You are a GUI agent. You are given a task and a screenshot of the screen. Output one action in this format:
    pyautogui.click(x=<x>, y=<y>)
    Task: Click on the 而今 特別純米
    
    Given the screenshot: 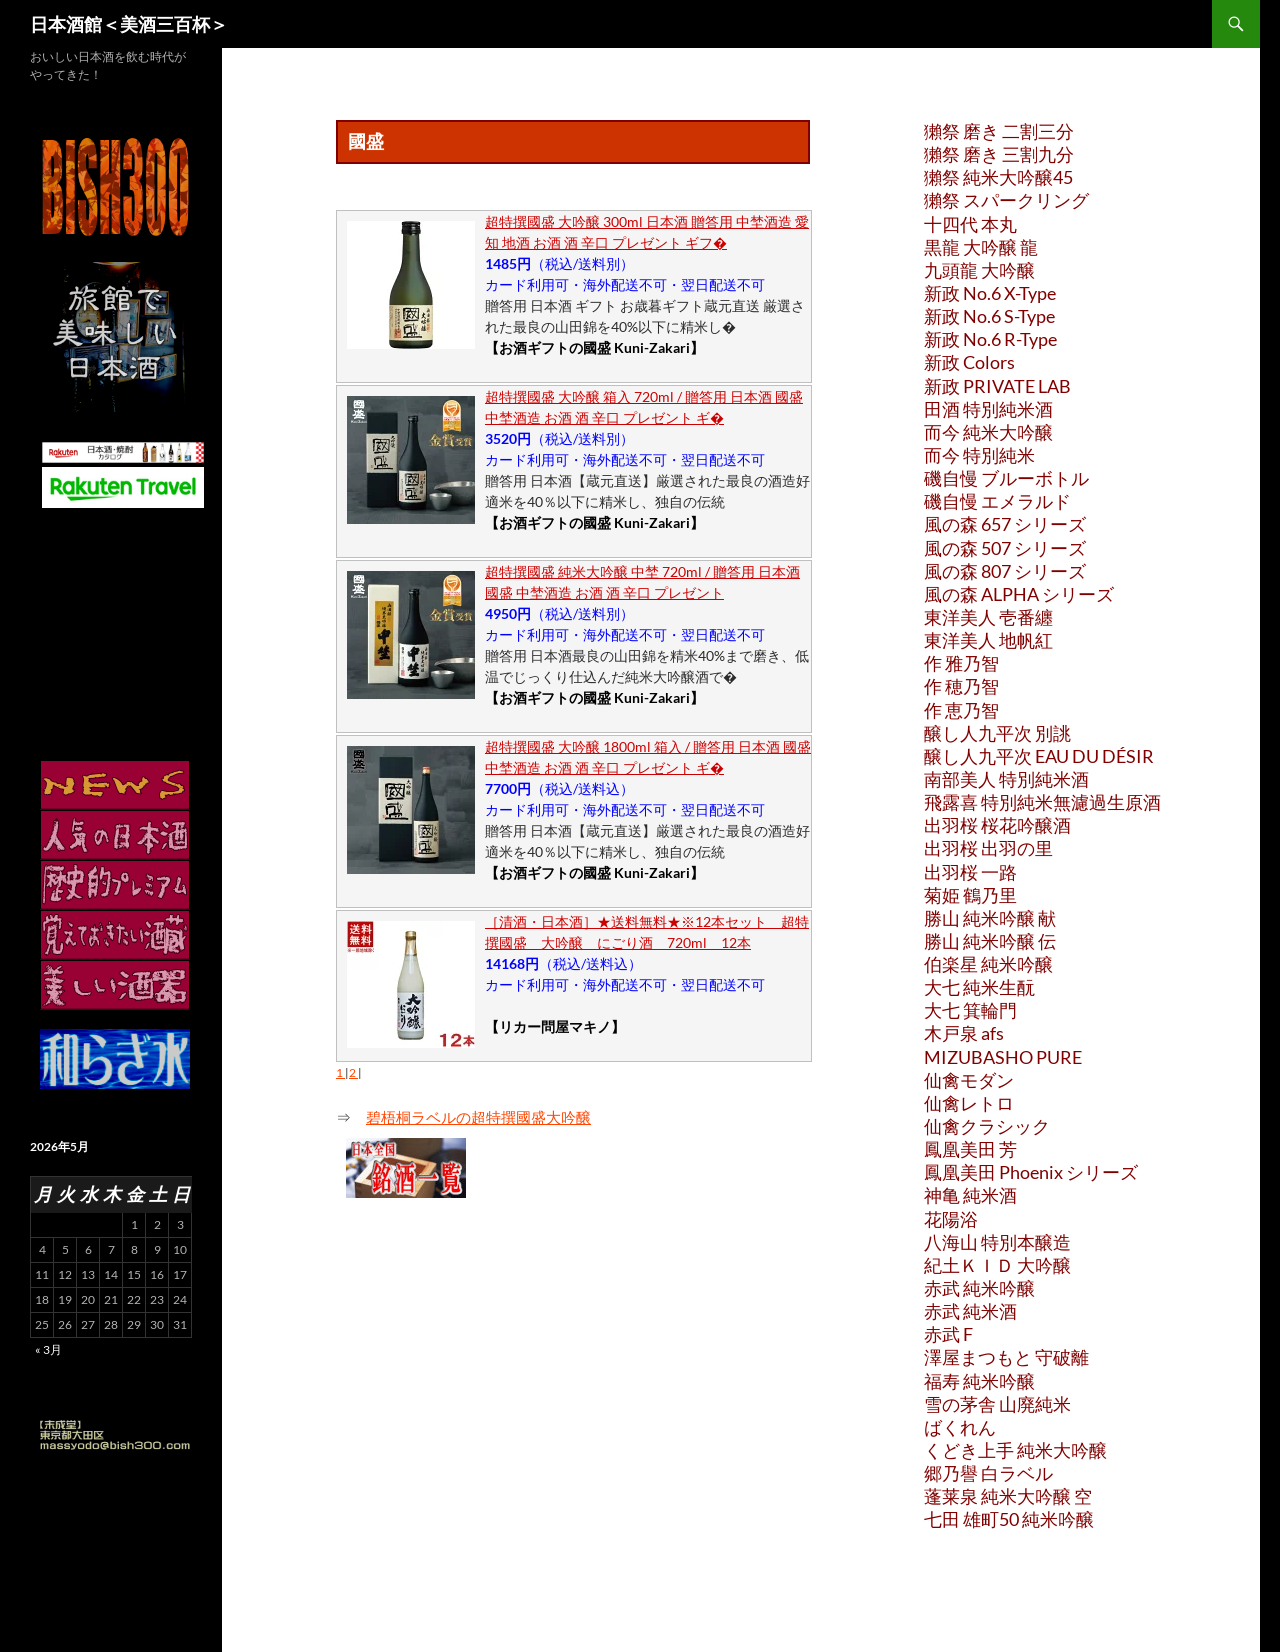 What is the action you would take?
    pyautogui.click(x=979, y=455)
    